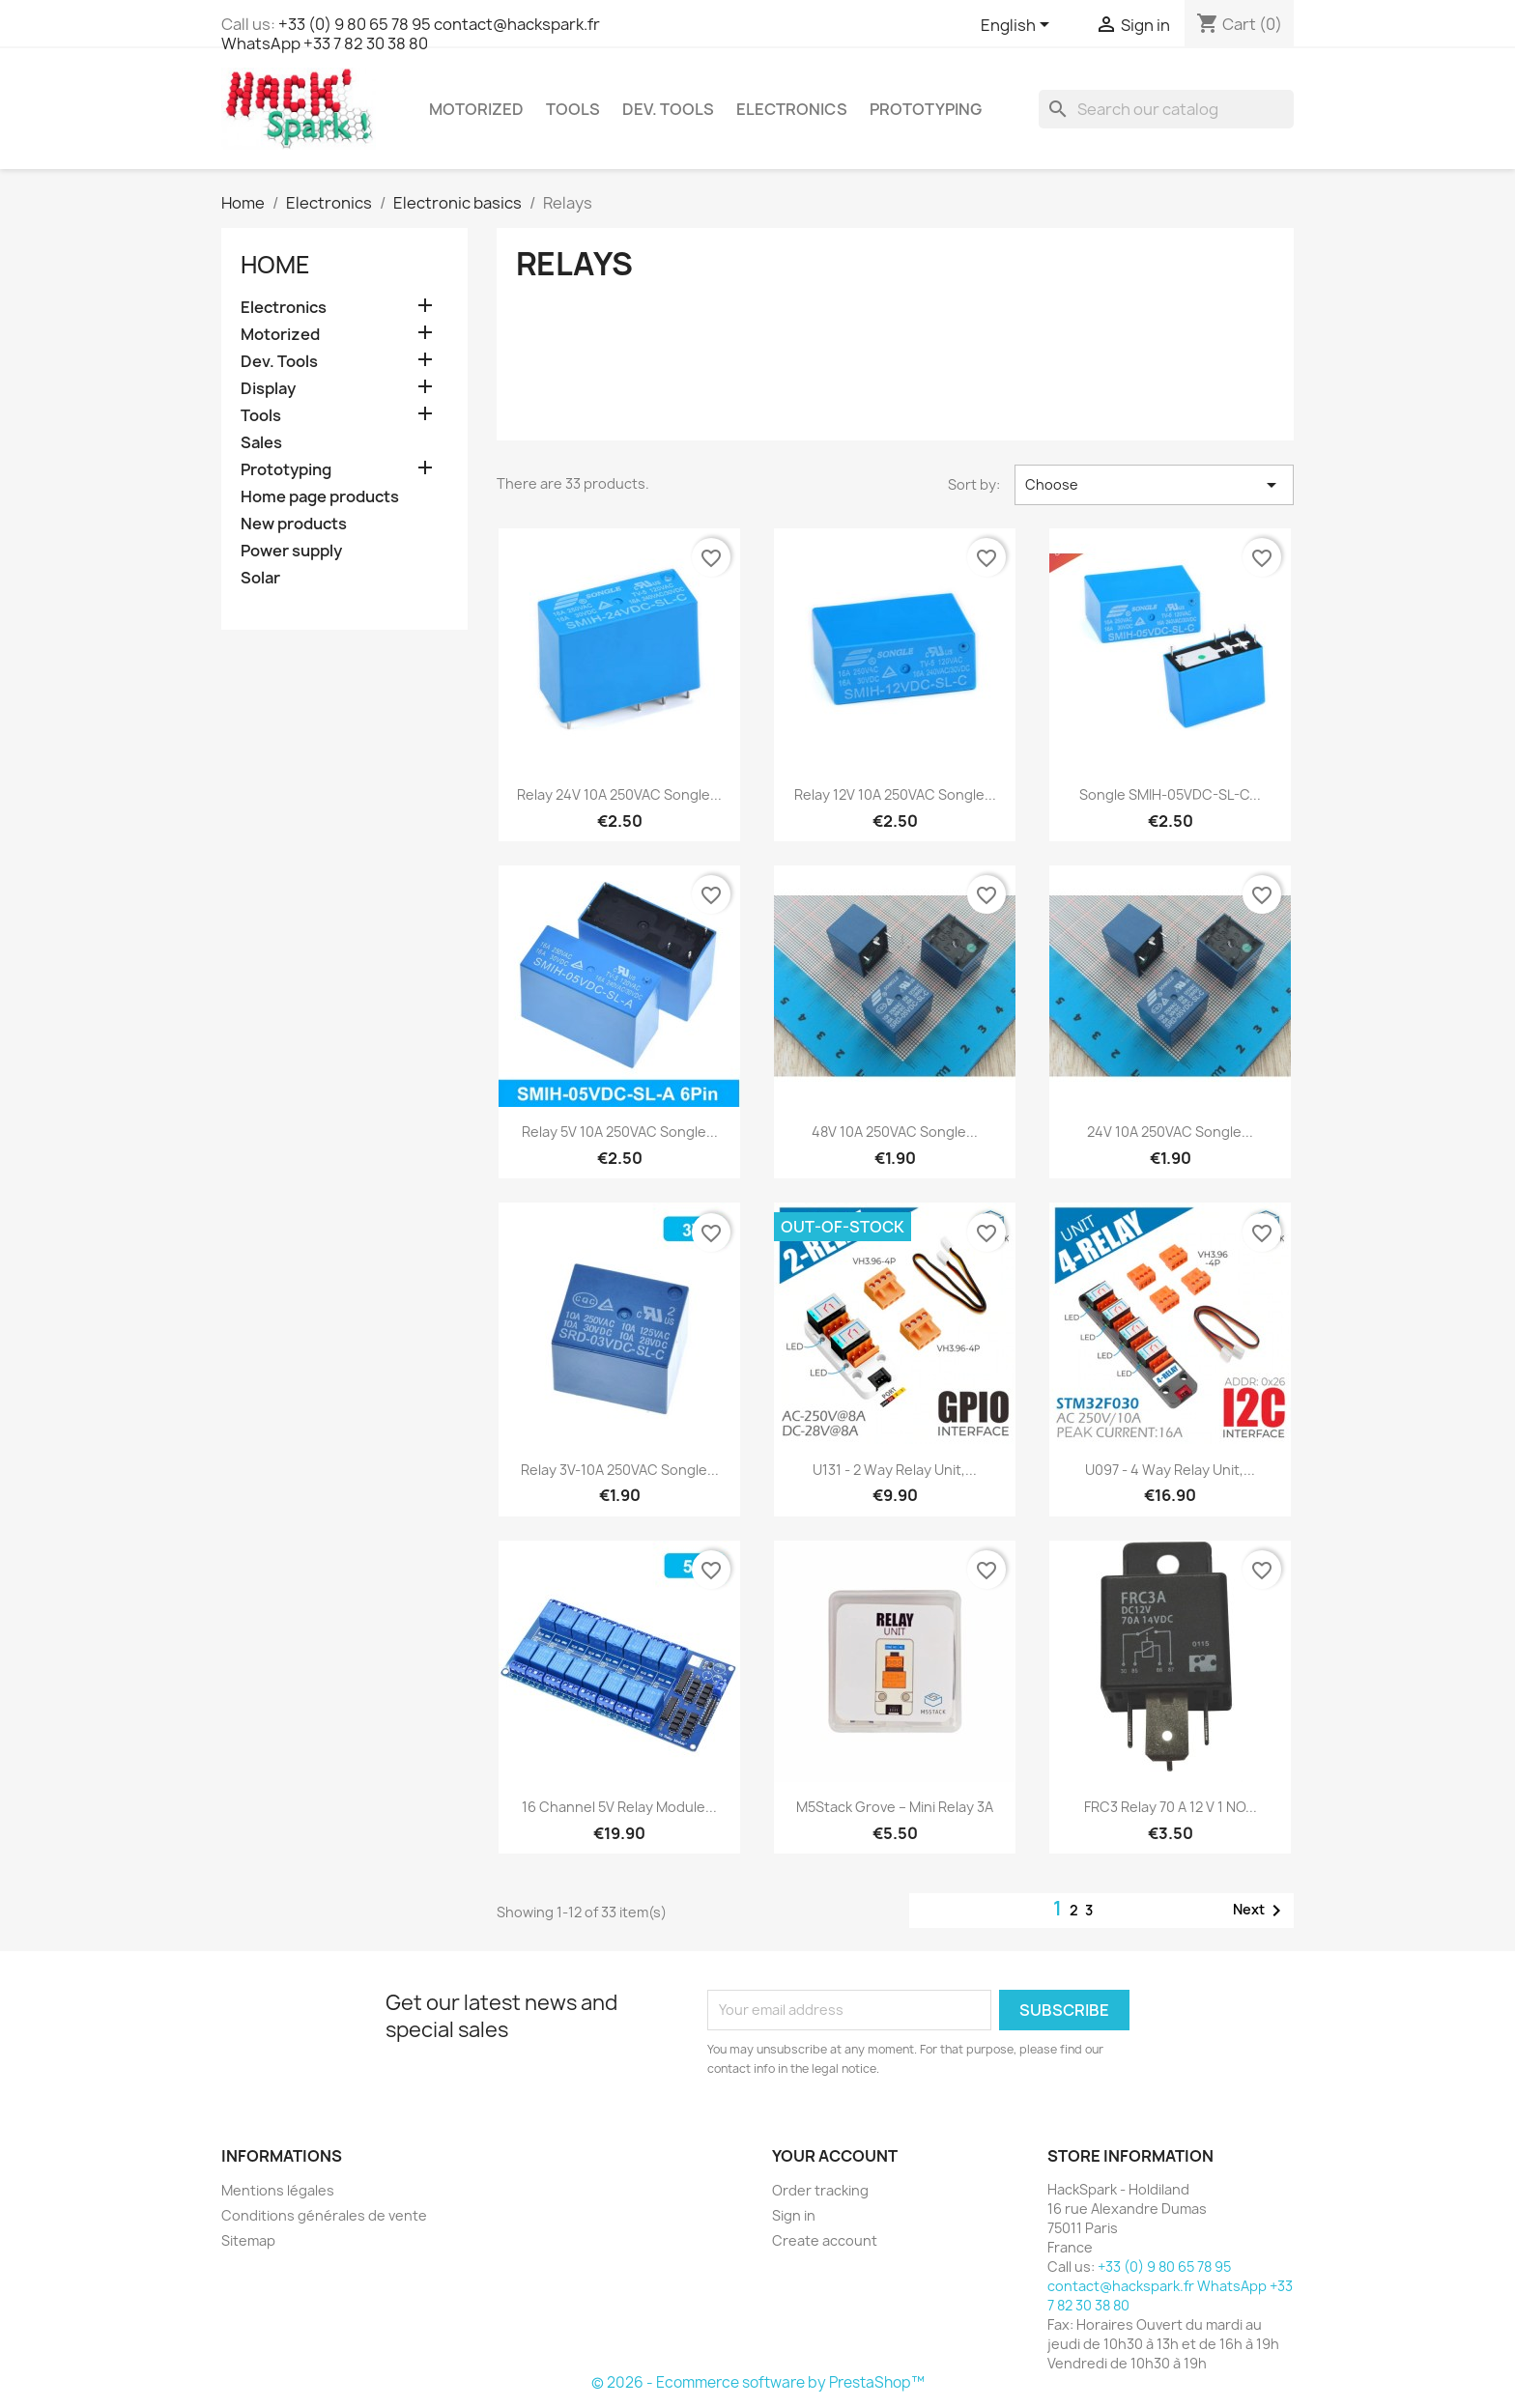  What do you see at coordinates (668, 109) in the screenshot?
I see `Dev. Tools` at bounding box center [668, 109].